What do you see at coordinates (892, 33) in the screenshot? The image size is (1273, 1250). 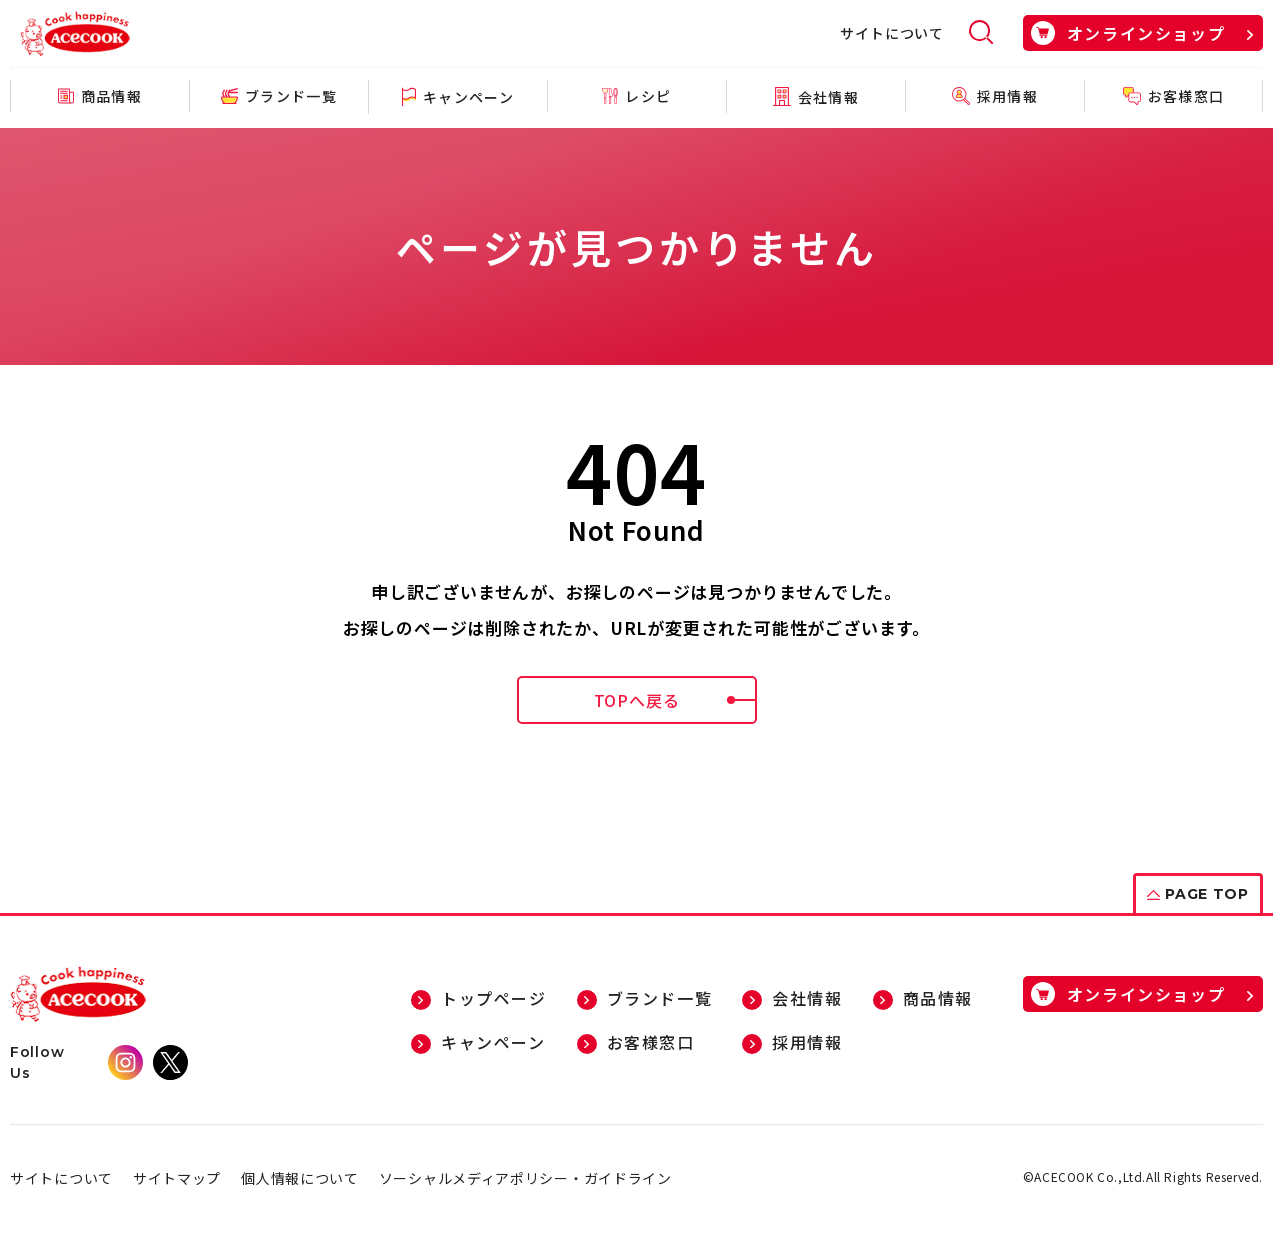 I see `サイトについて` at bounding box center [892, 33].